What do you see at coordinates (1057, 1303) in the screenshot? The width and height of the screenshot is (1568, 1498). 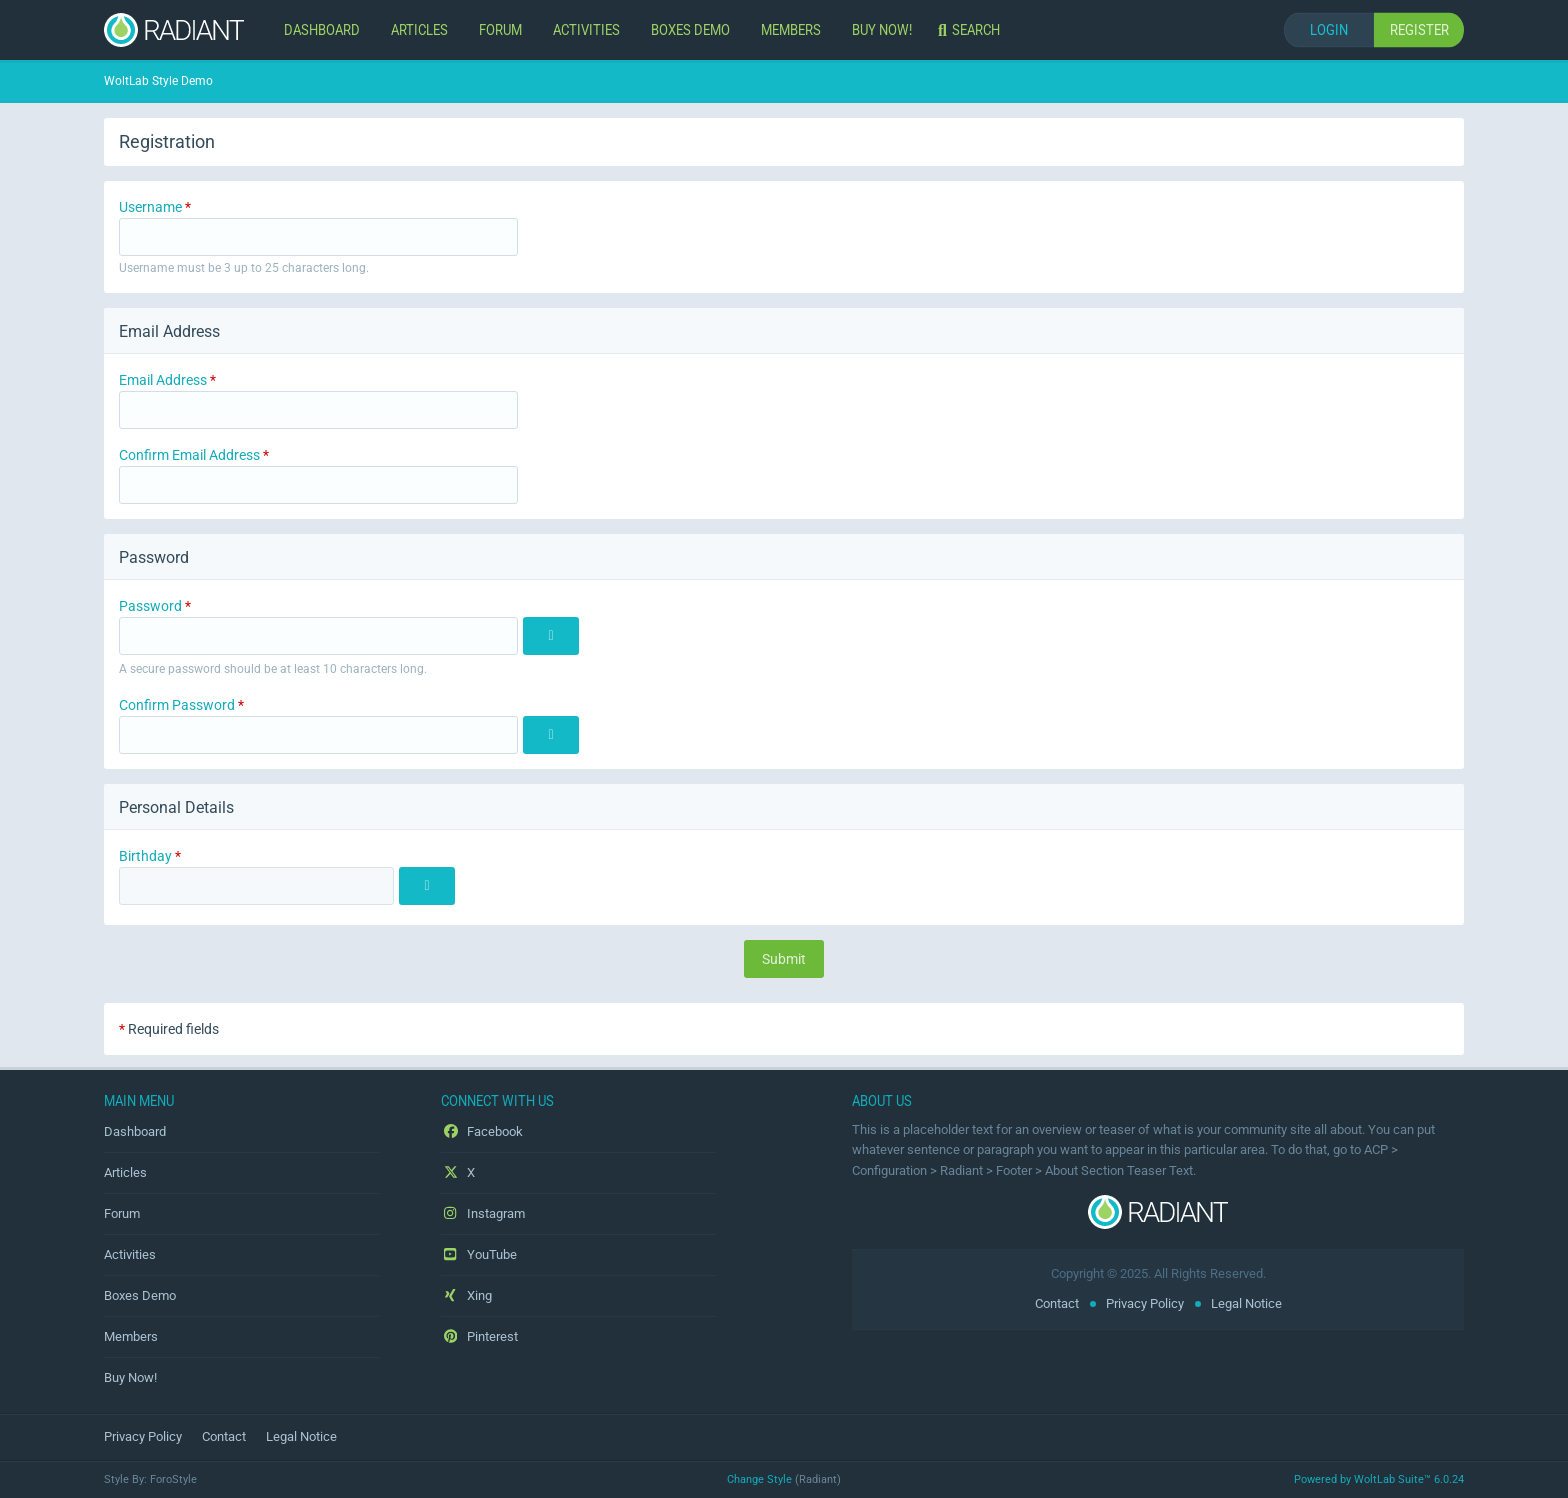 I see `Contact` at bounding box center [1057, 1303].